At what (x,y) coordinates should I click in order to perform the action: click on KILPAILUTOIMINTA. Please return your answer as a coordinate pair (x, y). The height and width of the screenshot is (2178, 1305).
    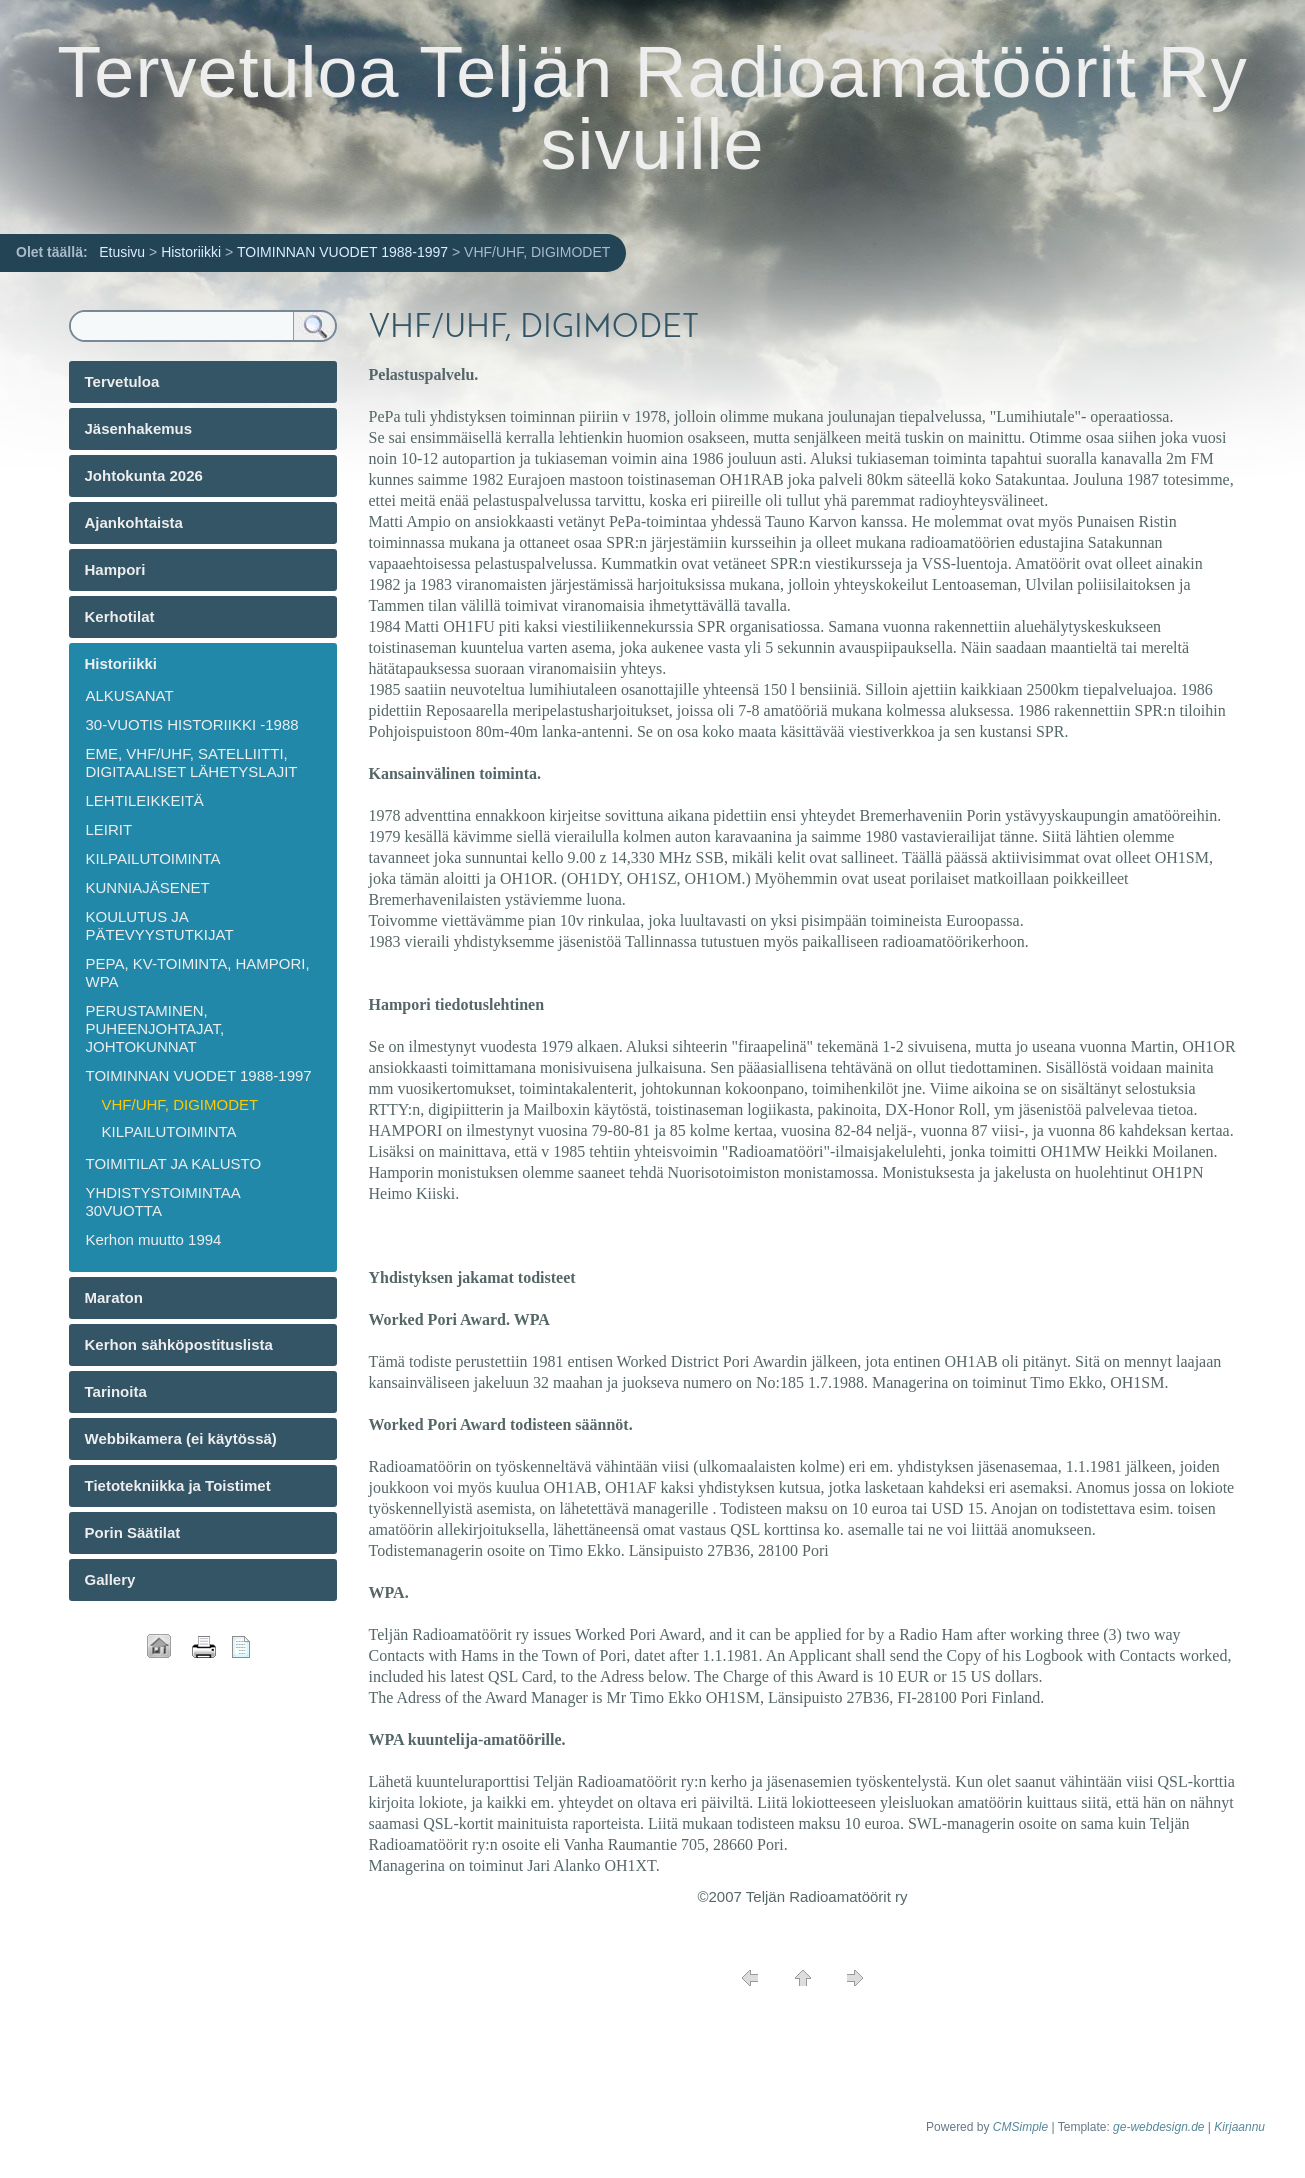
    Looking at the image, I should click on (153, 858).